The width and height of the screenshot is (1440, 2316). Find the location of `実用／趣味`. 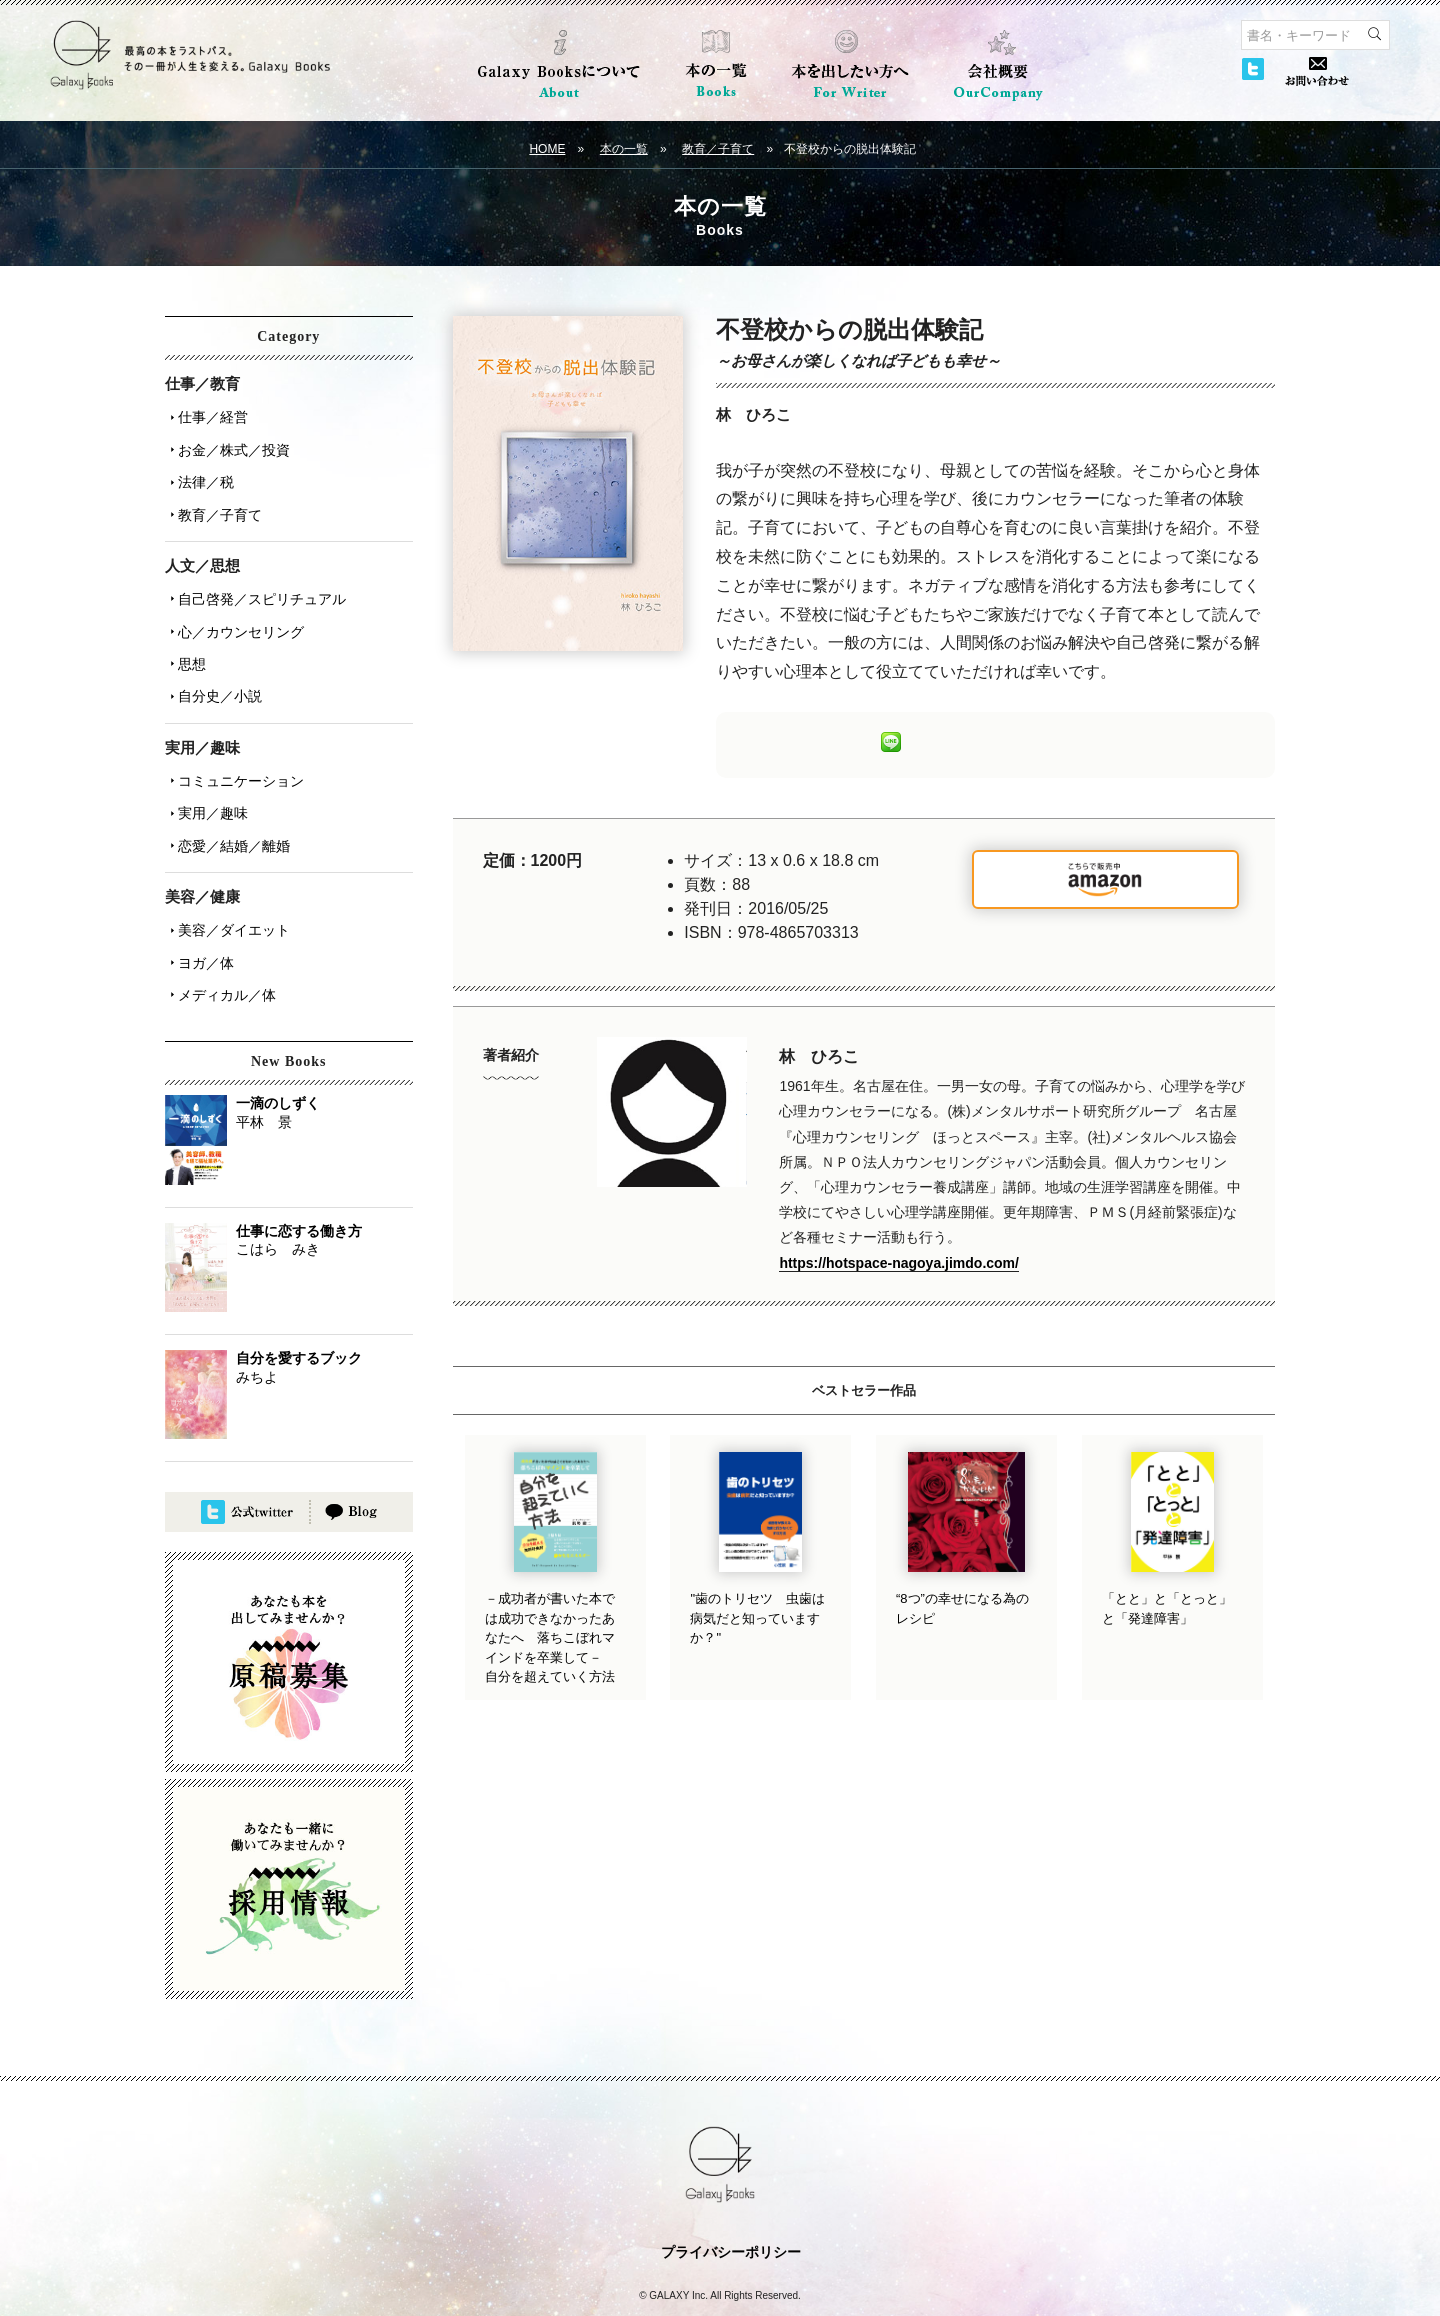

実用／趣味 is located at coordinates (208, 771).